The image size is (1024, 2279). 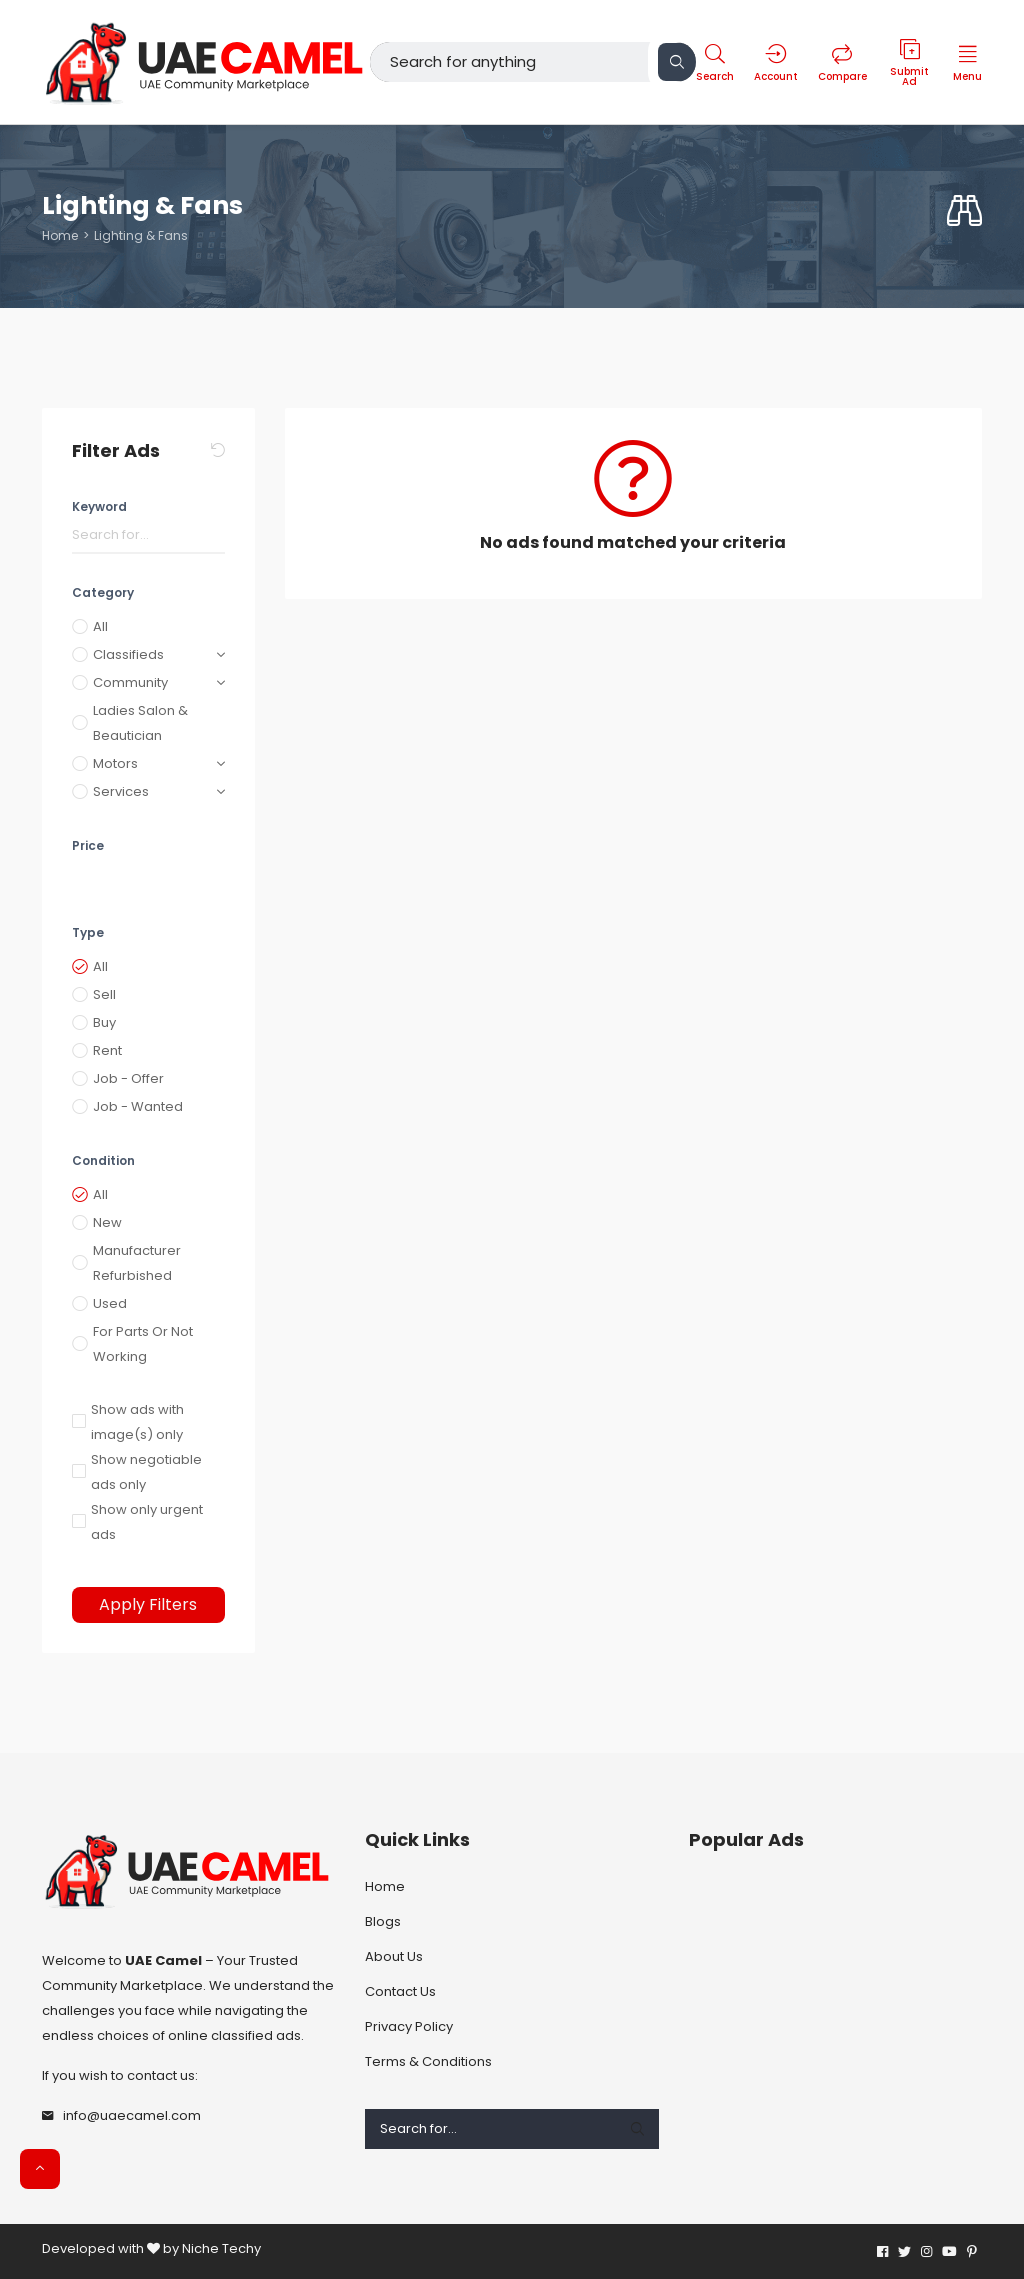 What do you see at coordinates (138, 1106) in the screenshot?
I see `Job - Wanted` at bounding box center [138, 1106].